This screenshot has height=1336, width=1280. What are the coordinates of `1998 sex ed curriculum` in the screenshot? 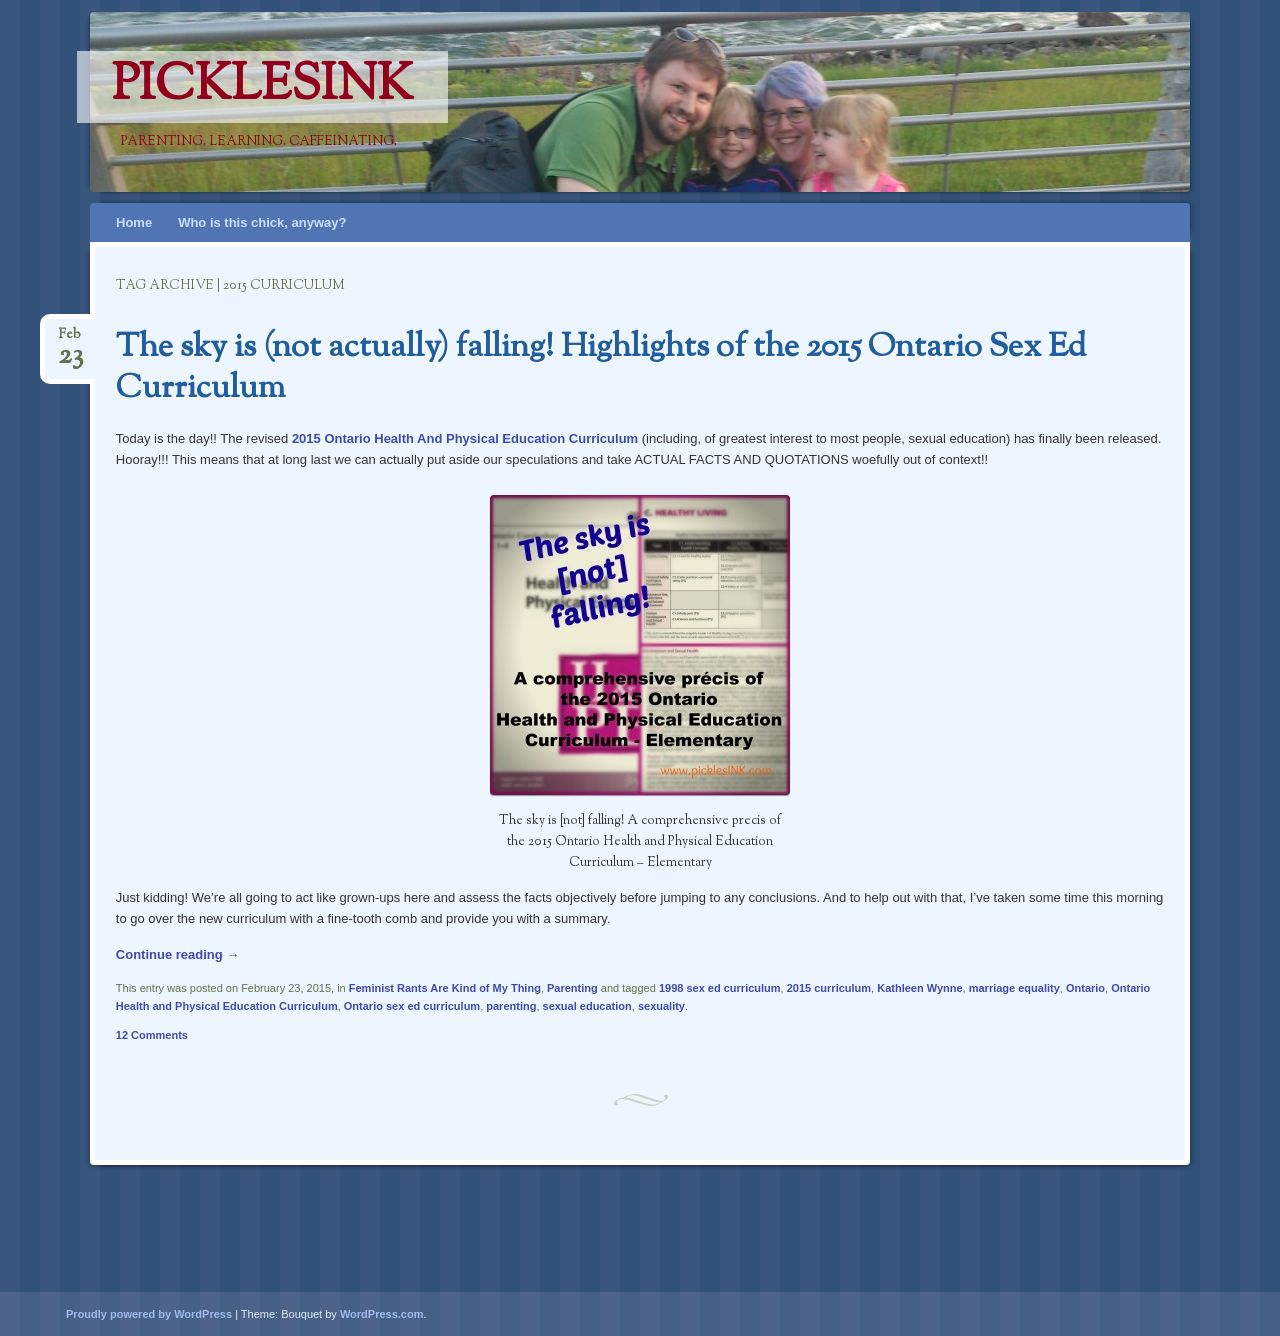 It's located at (720, 988).